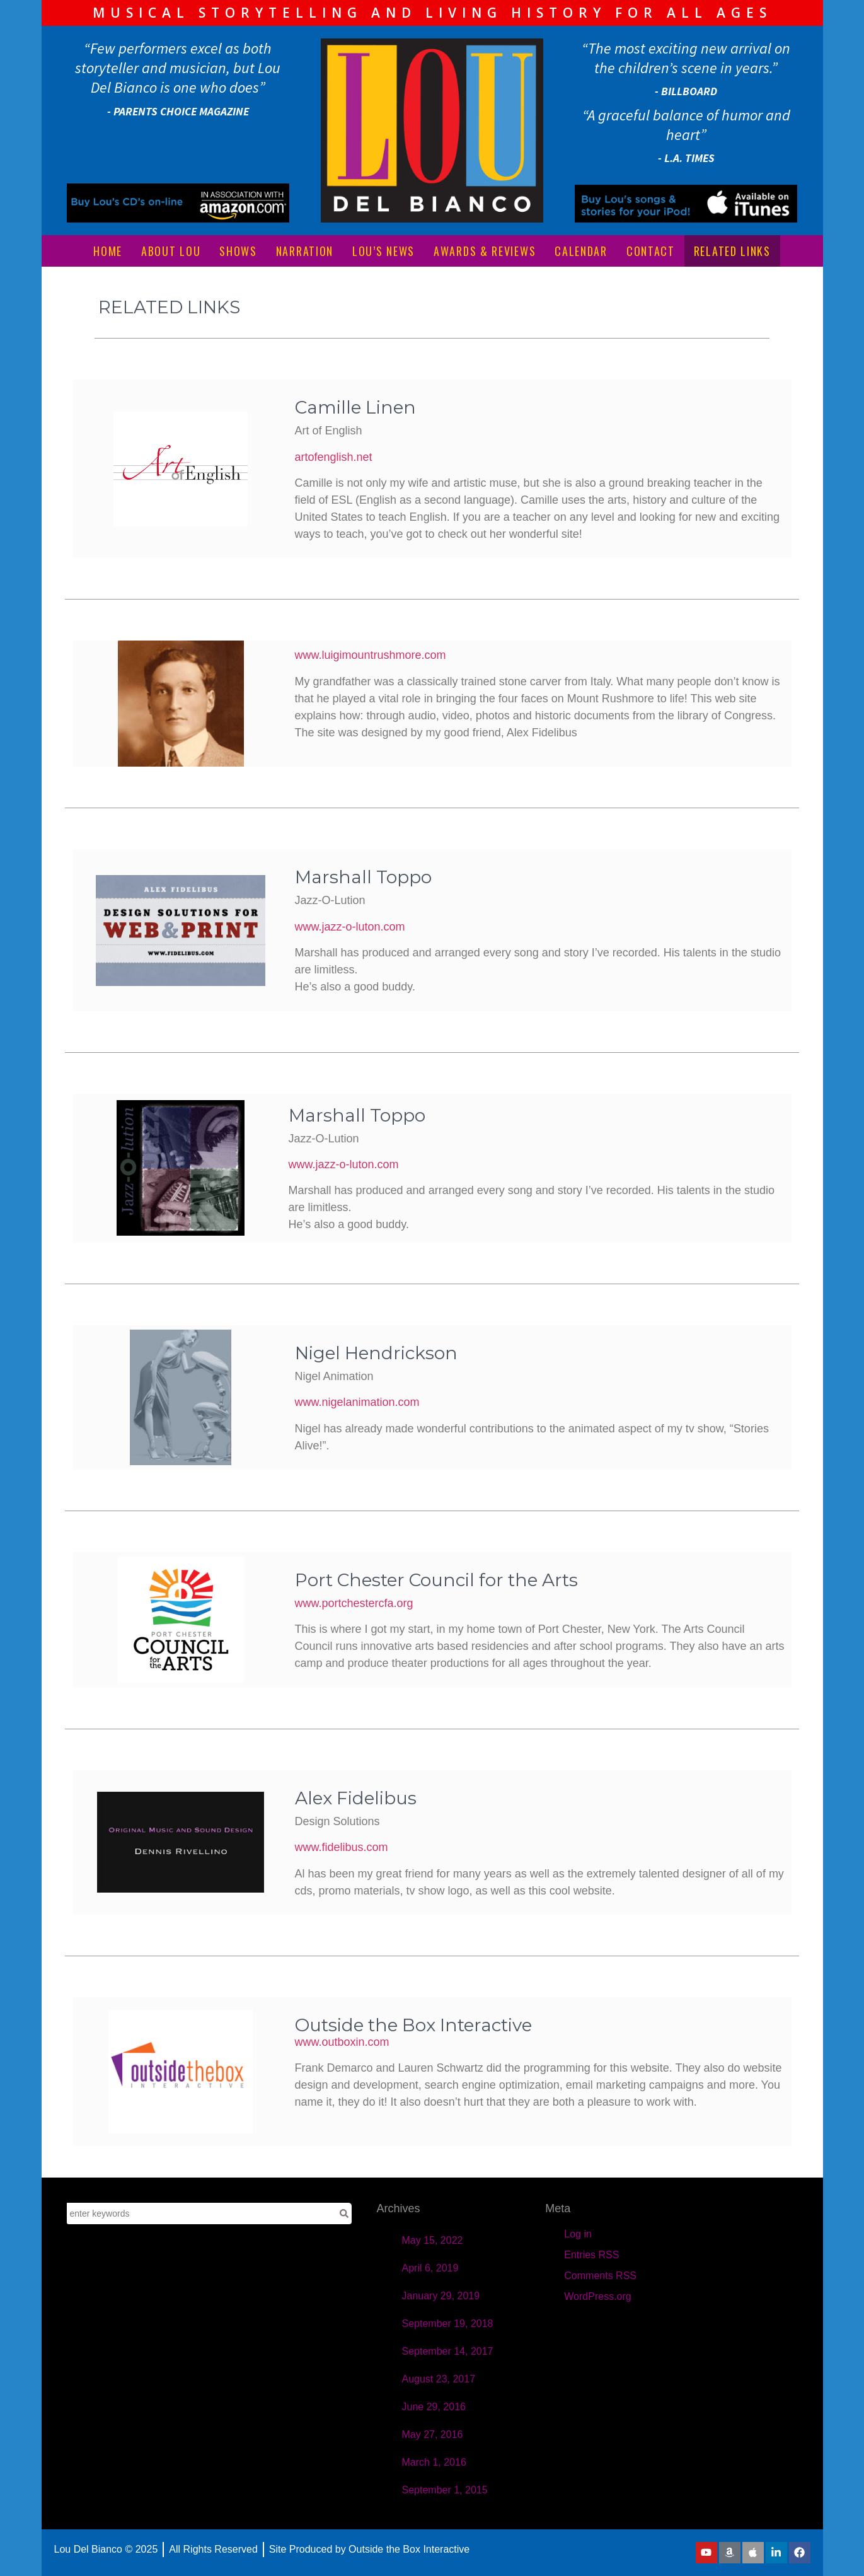 Image resolution: width=864 pixels, height=2576 pixels. I want to click on RELATED LINKS, so click(732, 251).